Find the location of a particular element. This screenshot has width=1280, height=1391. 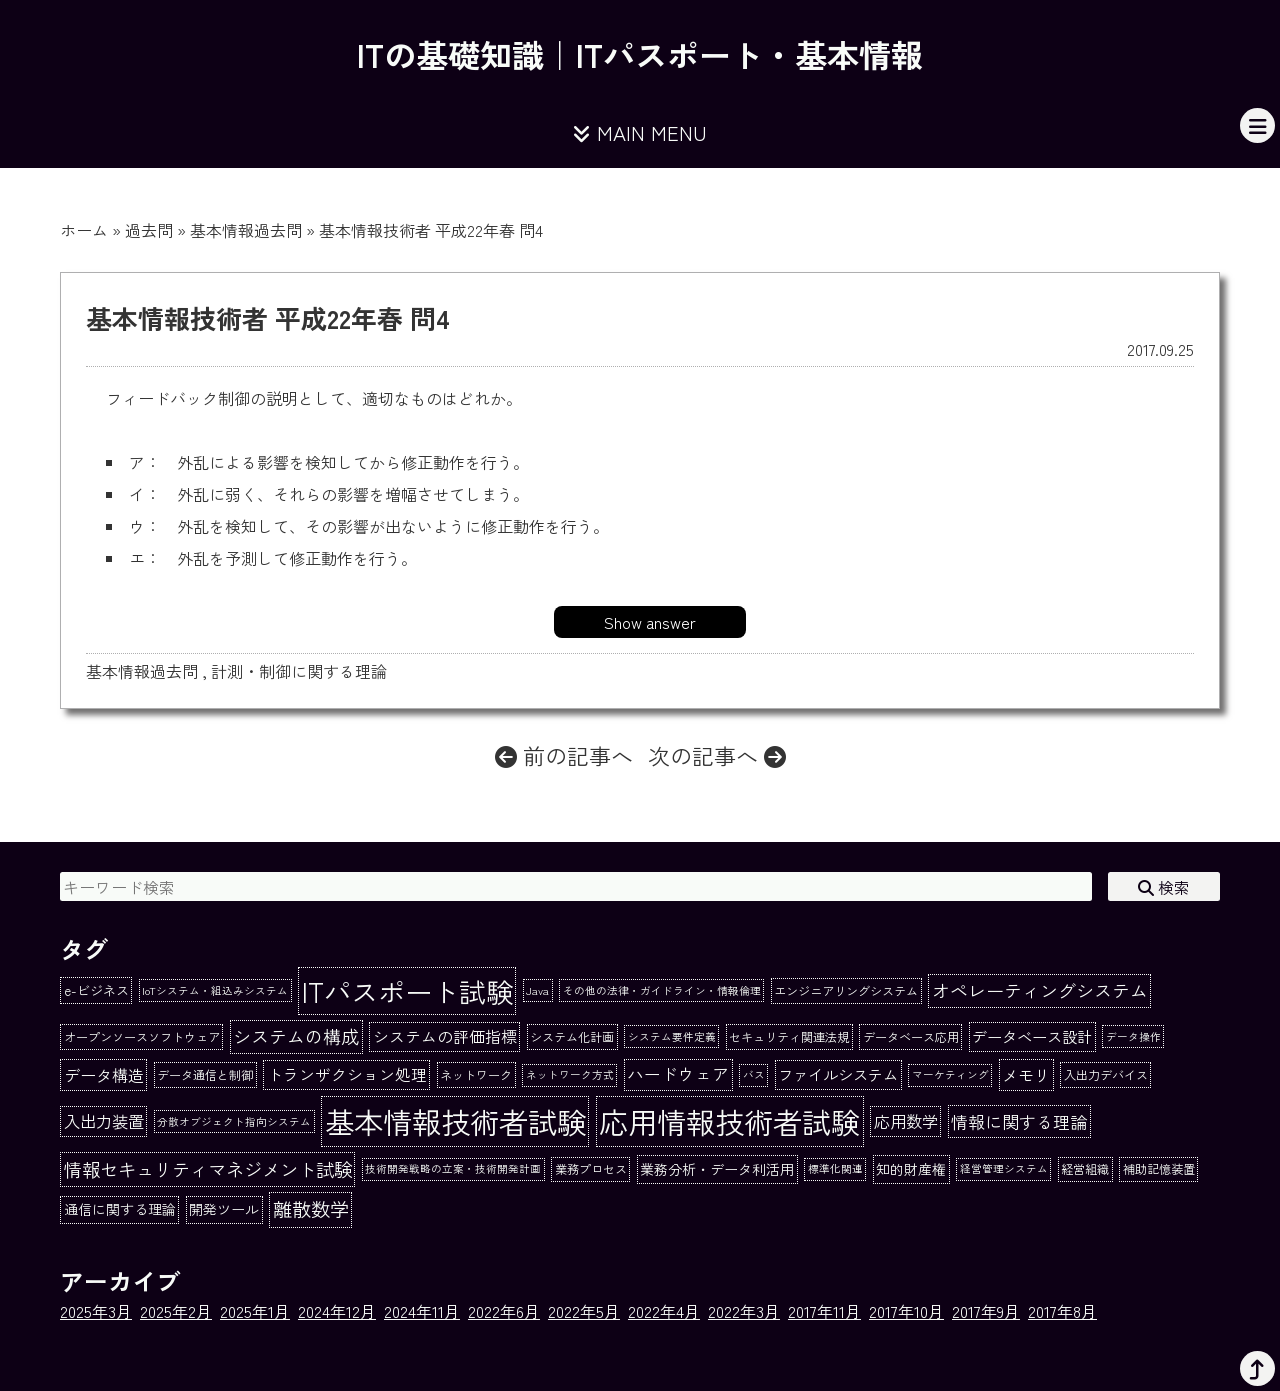

過去問 is located at coordinates (149, 230).